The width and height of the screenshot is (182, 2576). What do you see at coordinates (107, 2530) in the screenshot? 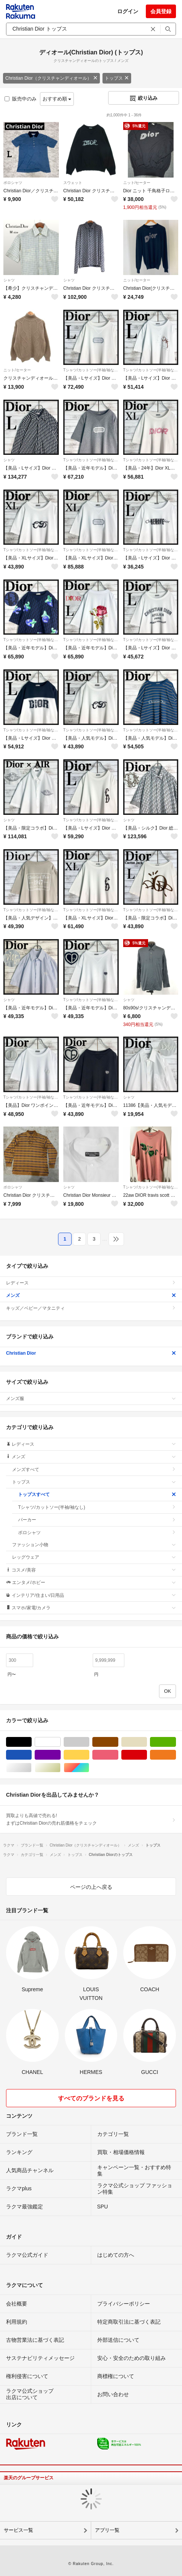
I see `アプリ一覧` at bounding box center [107, 2530].